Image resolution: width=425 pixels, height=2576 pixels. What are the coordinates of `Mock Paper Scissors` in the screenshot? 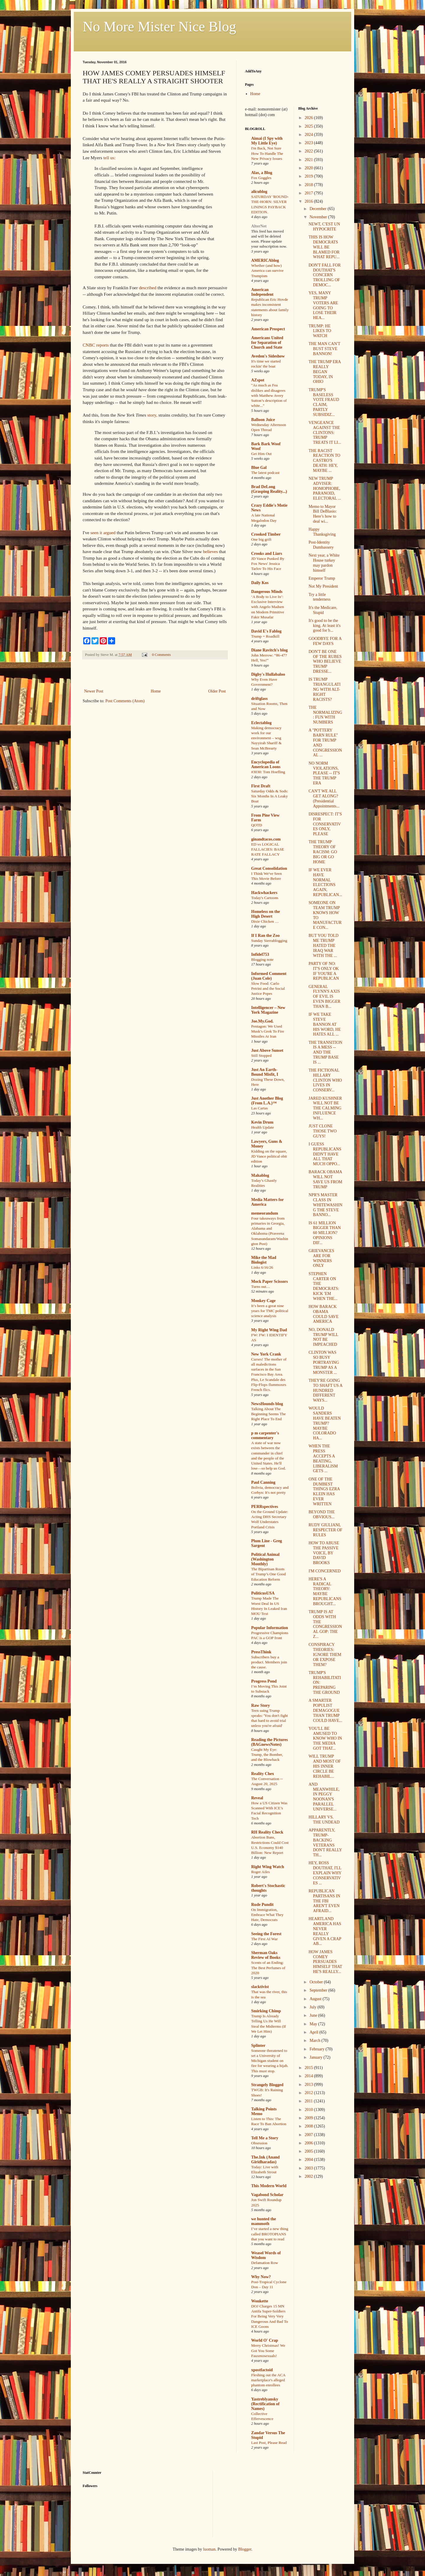 It's located at (269, 1281).